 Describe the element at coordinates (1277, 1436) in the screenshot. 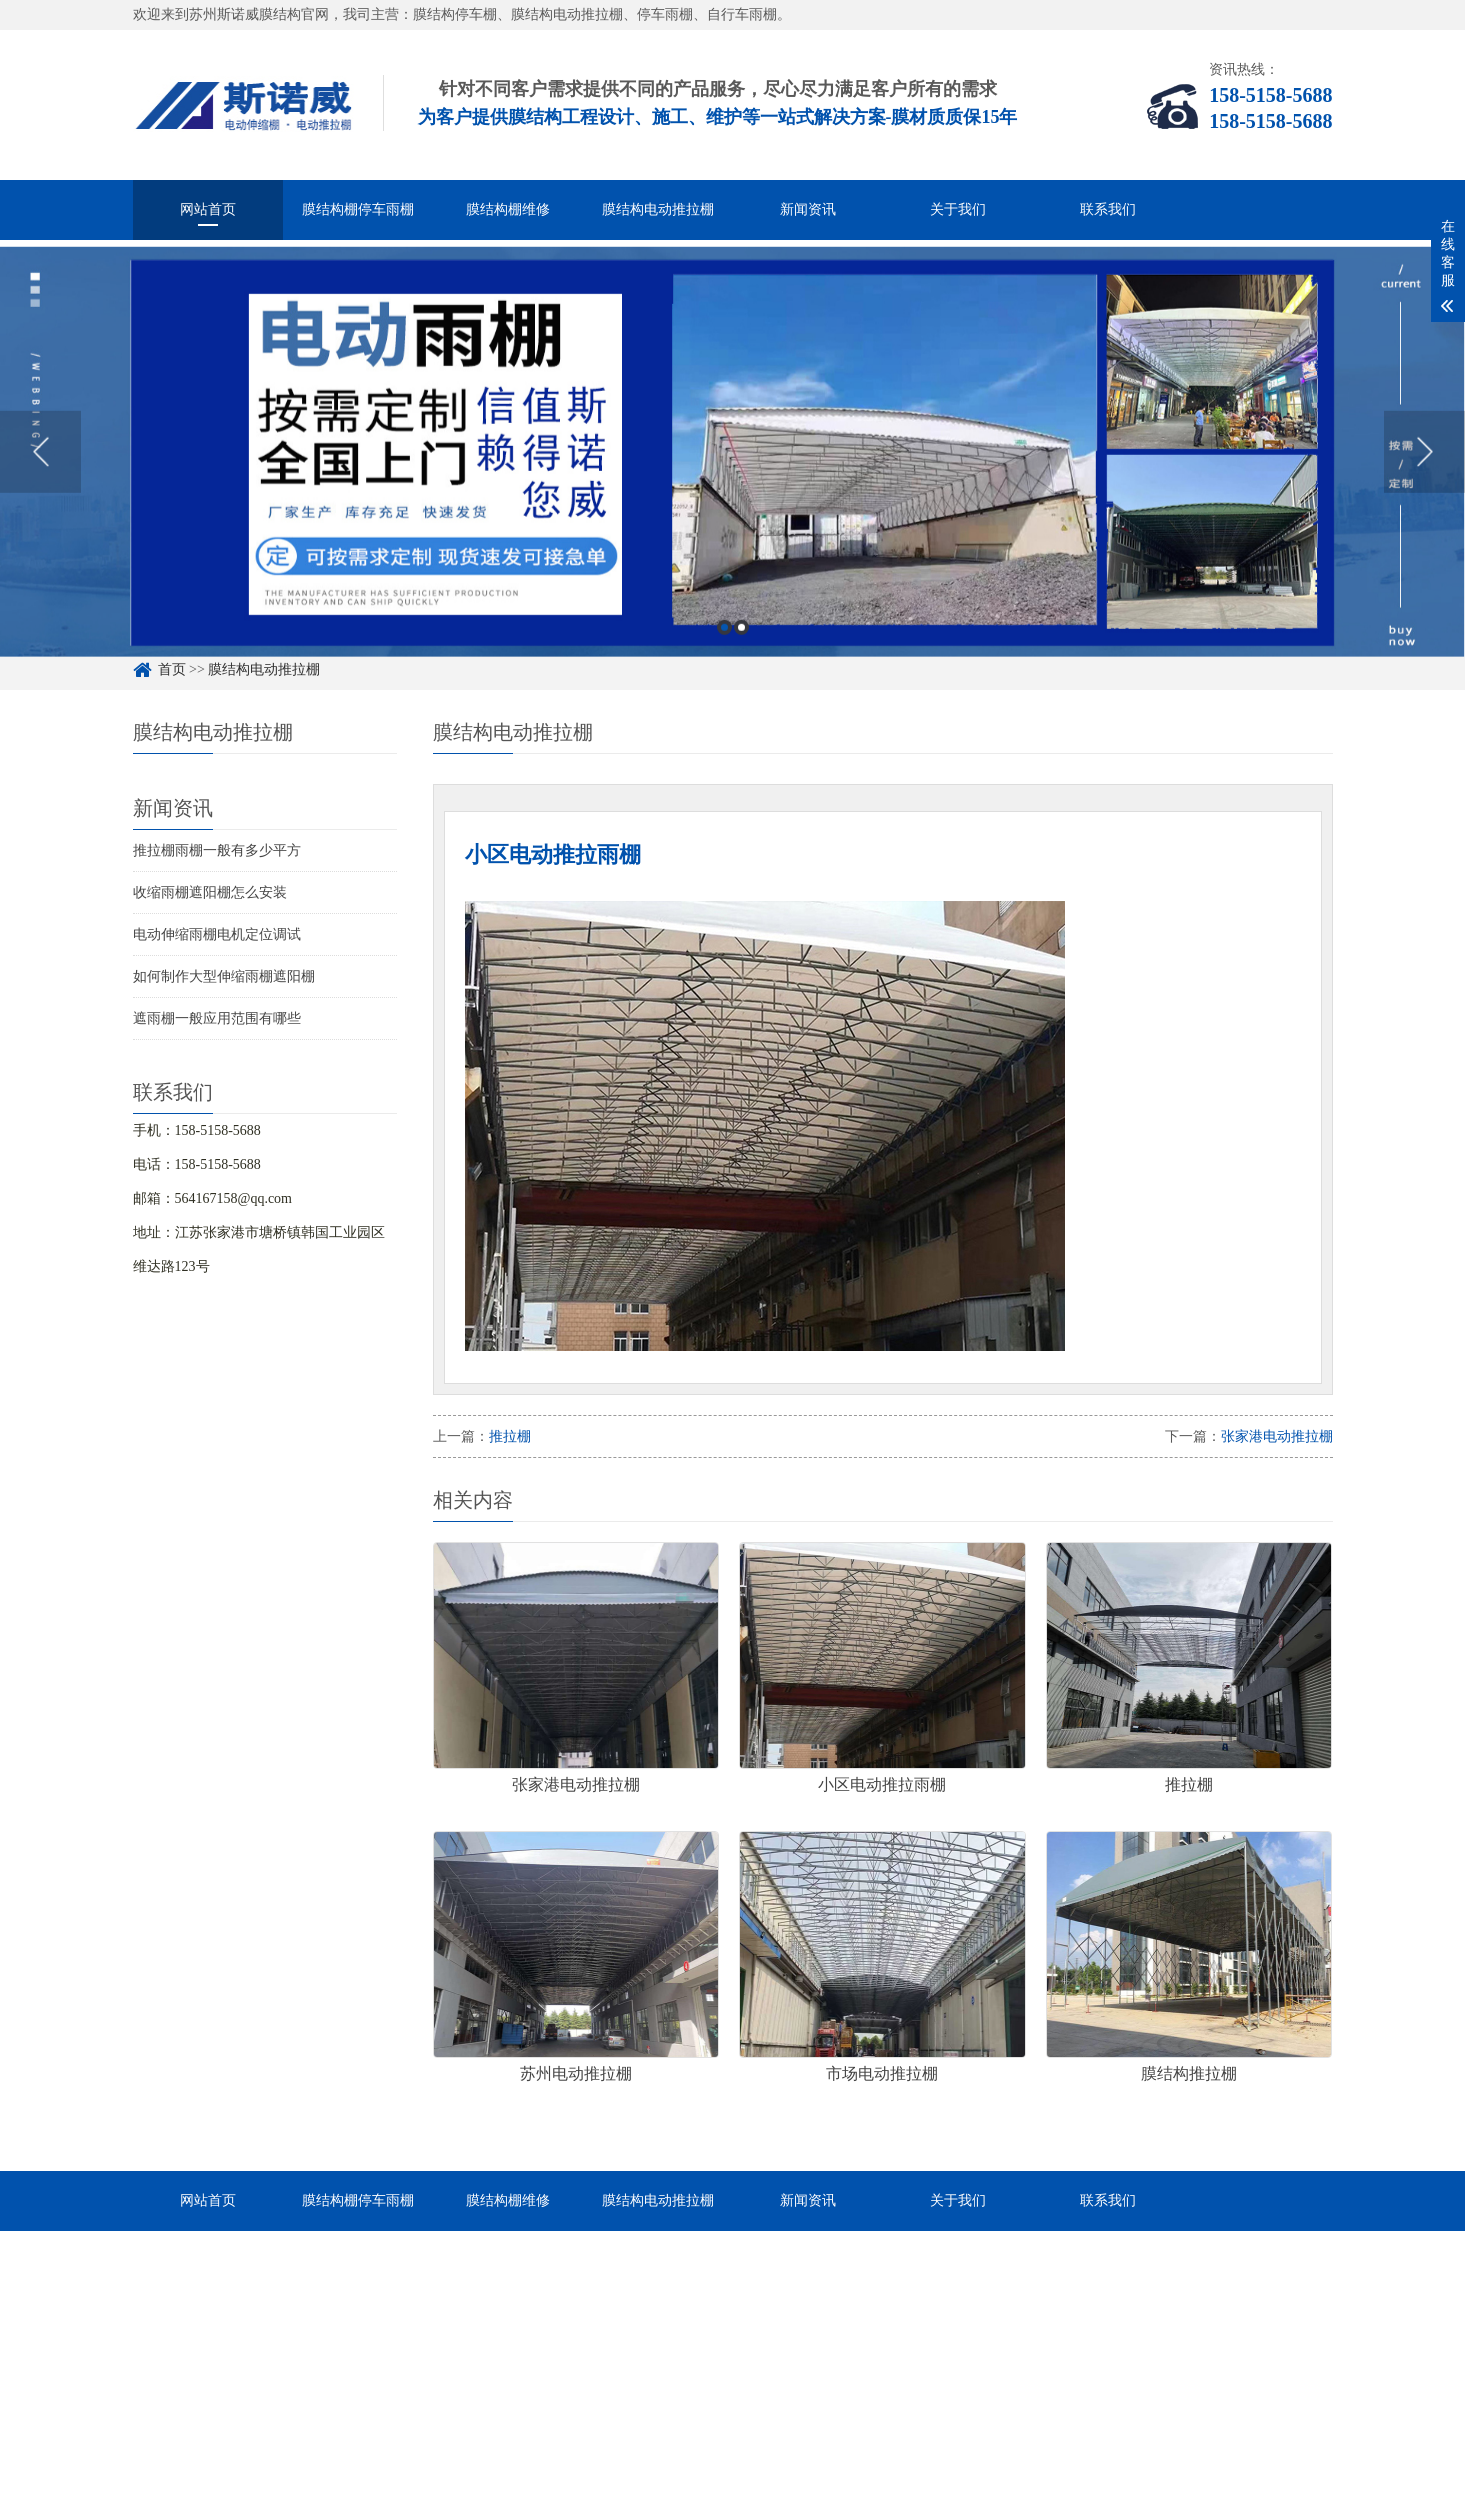

I see `张家港电动推拉棚` at that location.